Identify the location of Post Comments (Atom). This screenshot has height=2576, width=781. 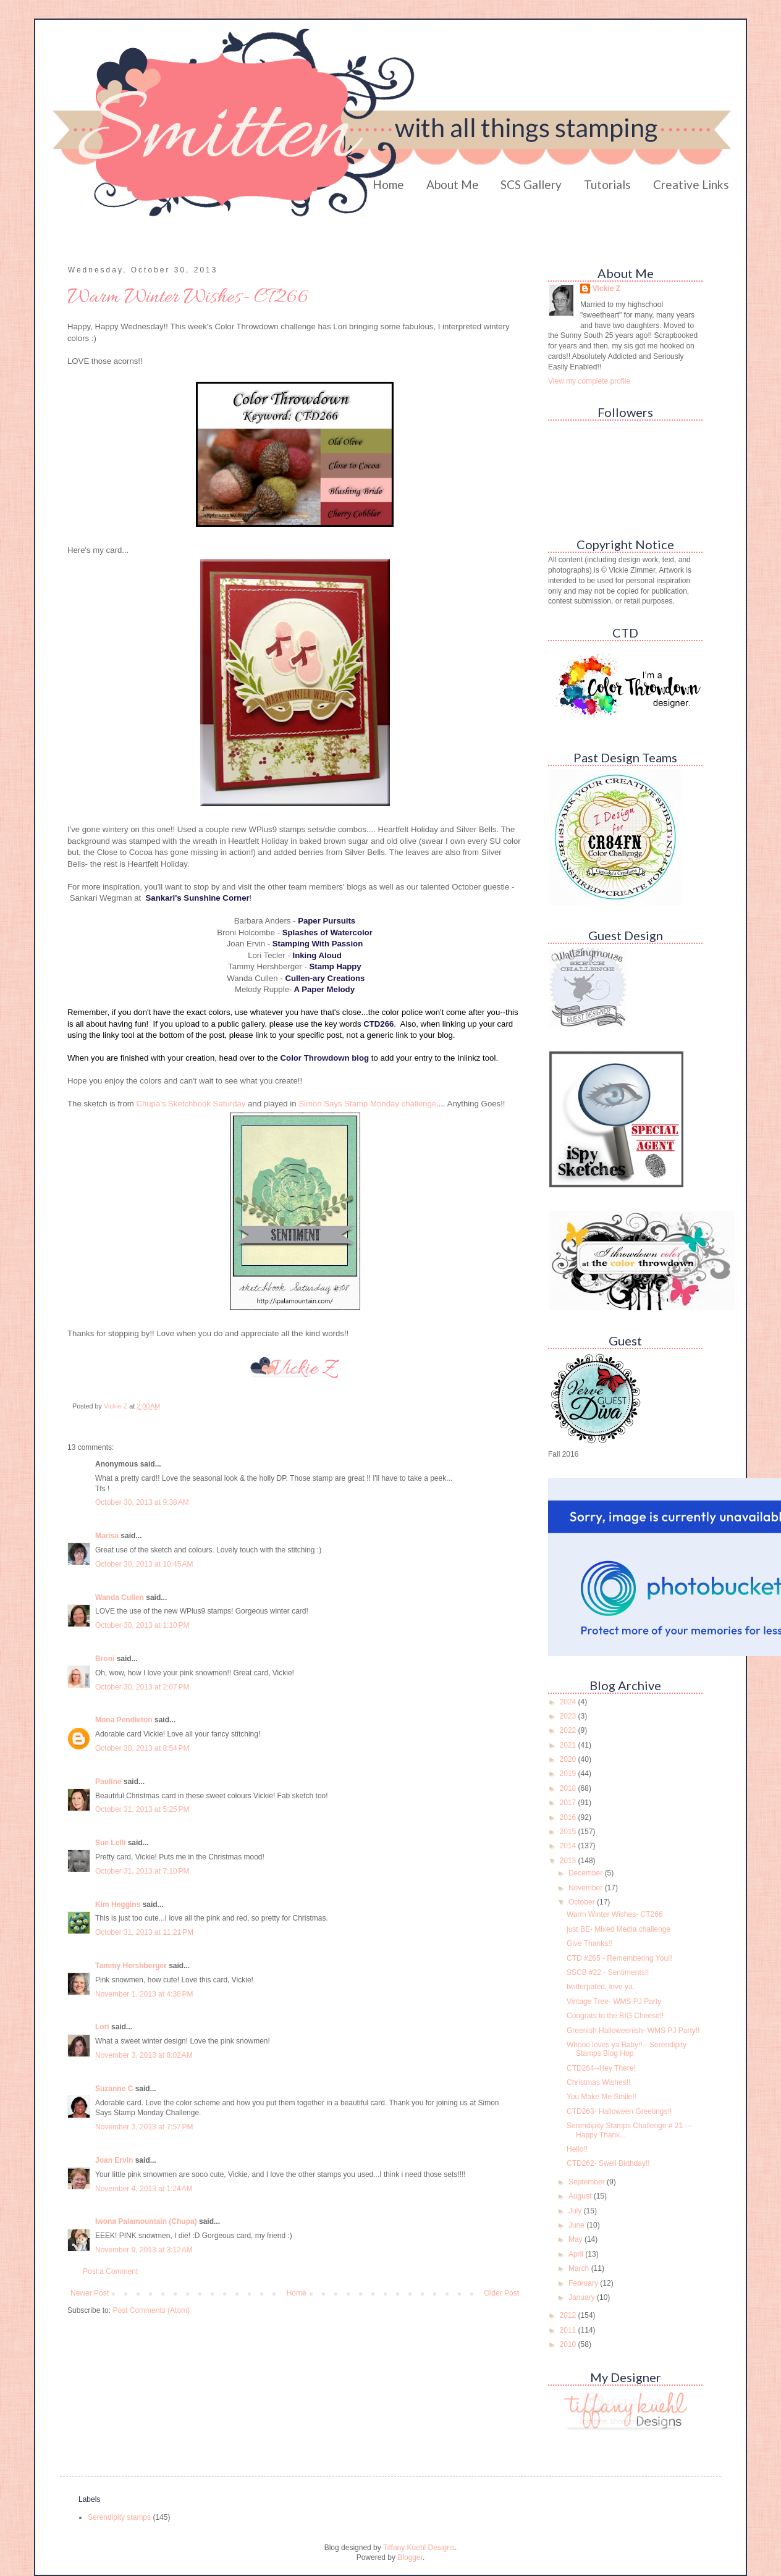
(151, 2310).